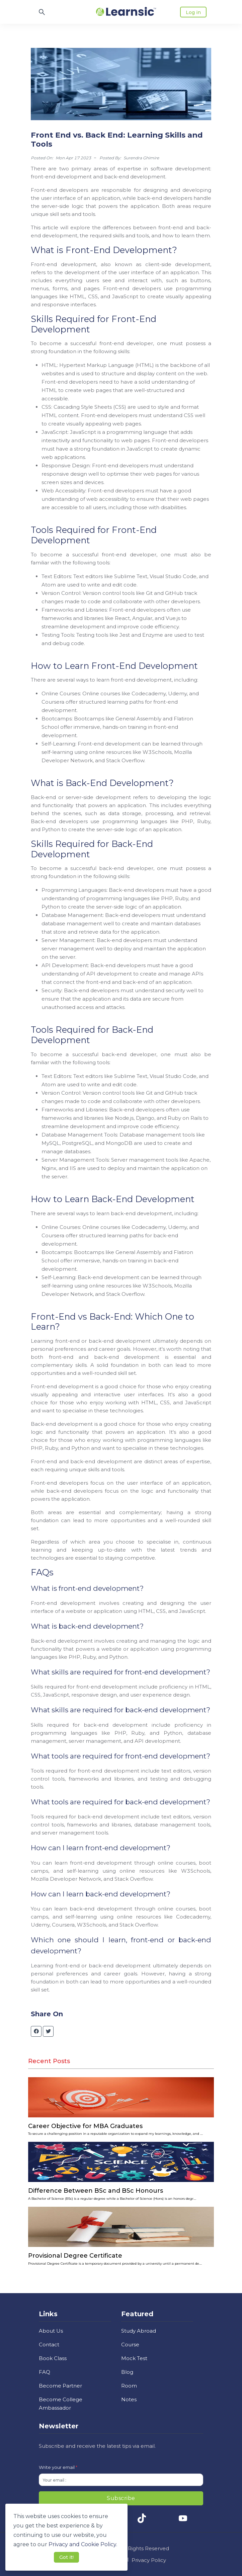  I want to click on Become College Ambassador, so click(60, 2403).